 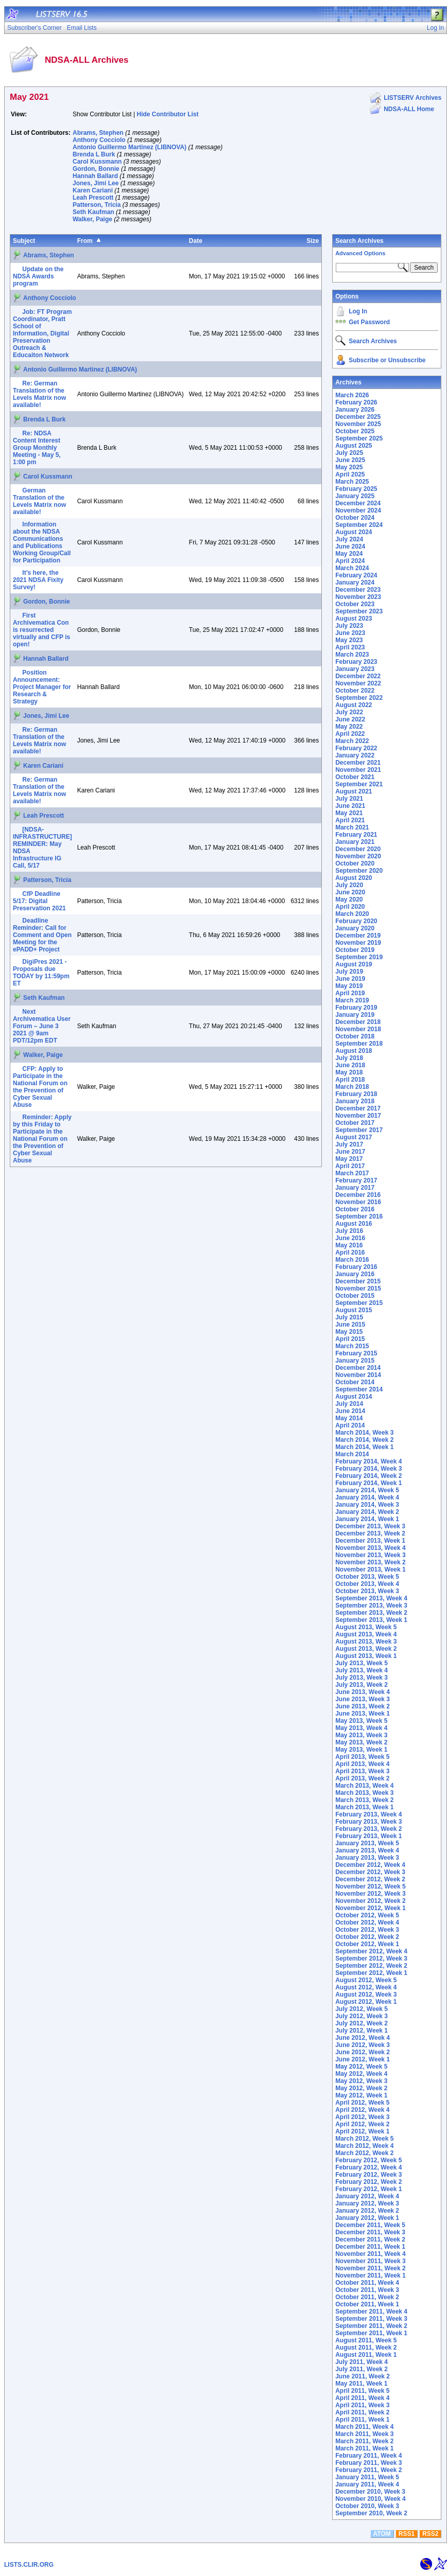 What do you see at coordinates (358, 942) in the screenshot?
I see `November 2019` at bounding box center [358, 942].